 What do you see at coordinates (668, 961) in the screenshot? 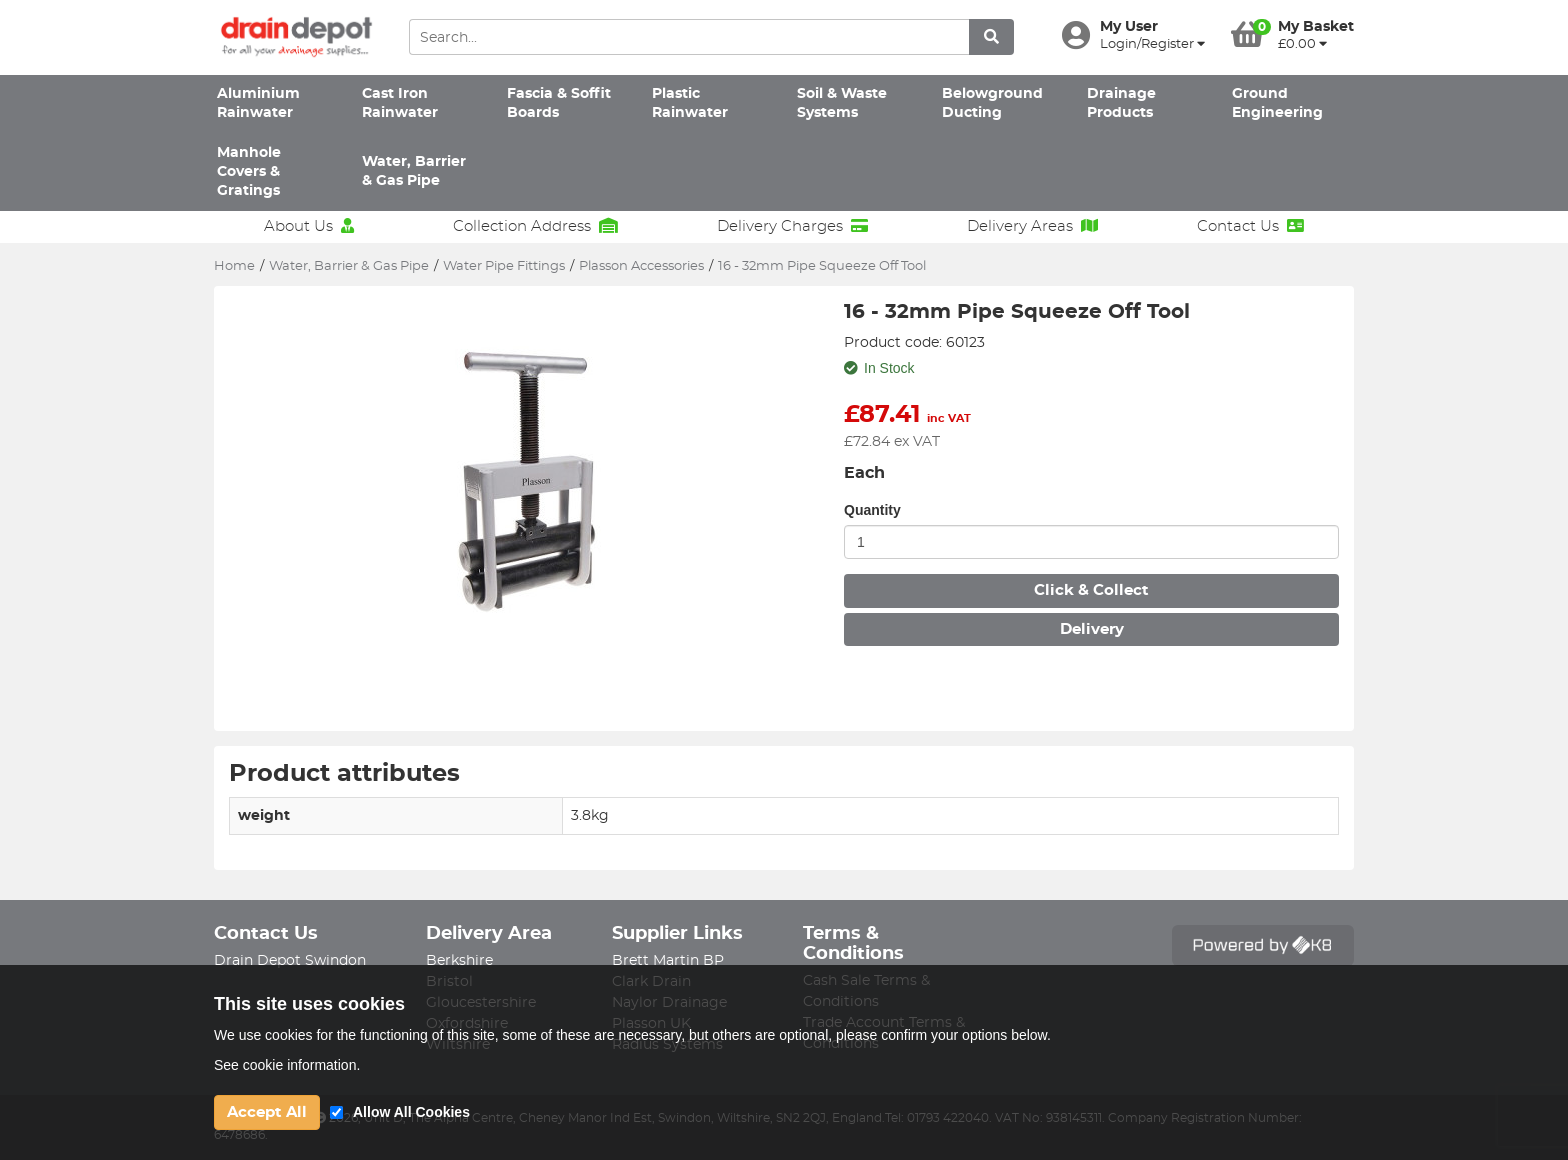
I see `Brett Martin BP` at bounding box center [668, 961].